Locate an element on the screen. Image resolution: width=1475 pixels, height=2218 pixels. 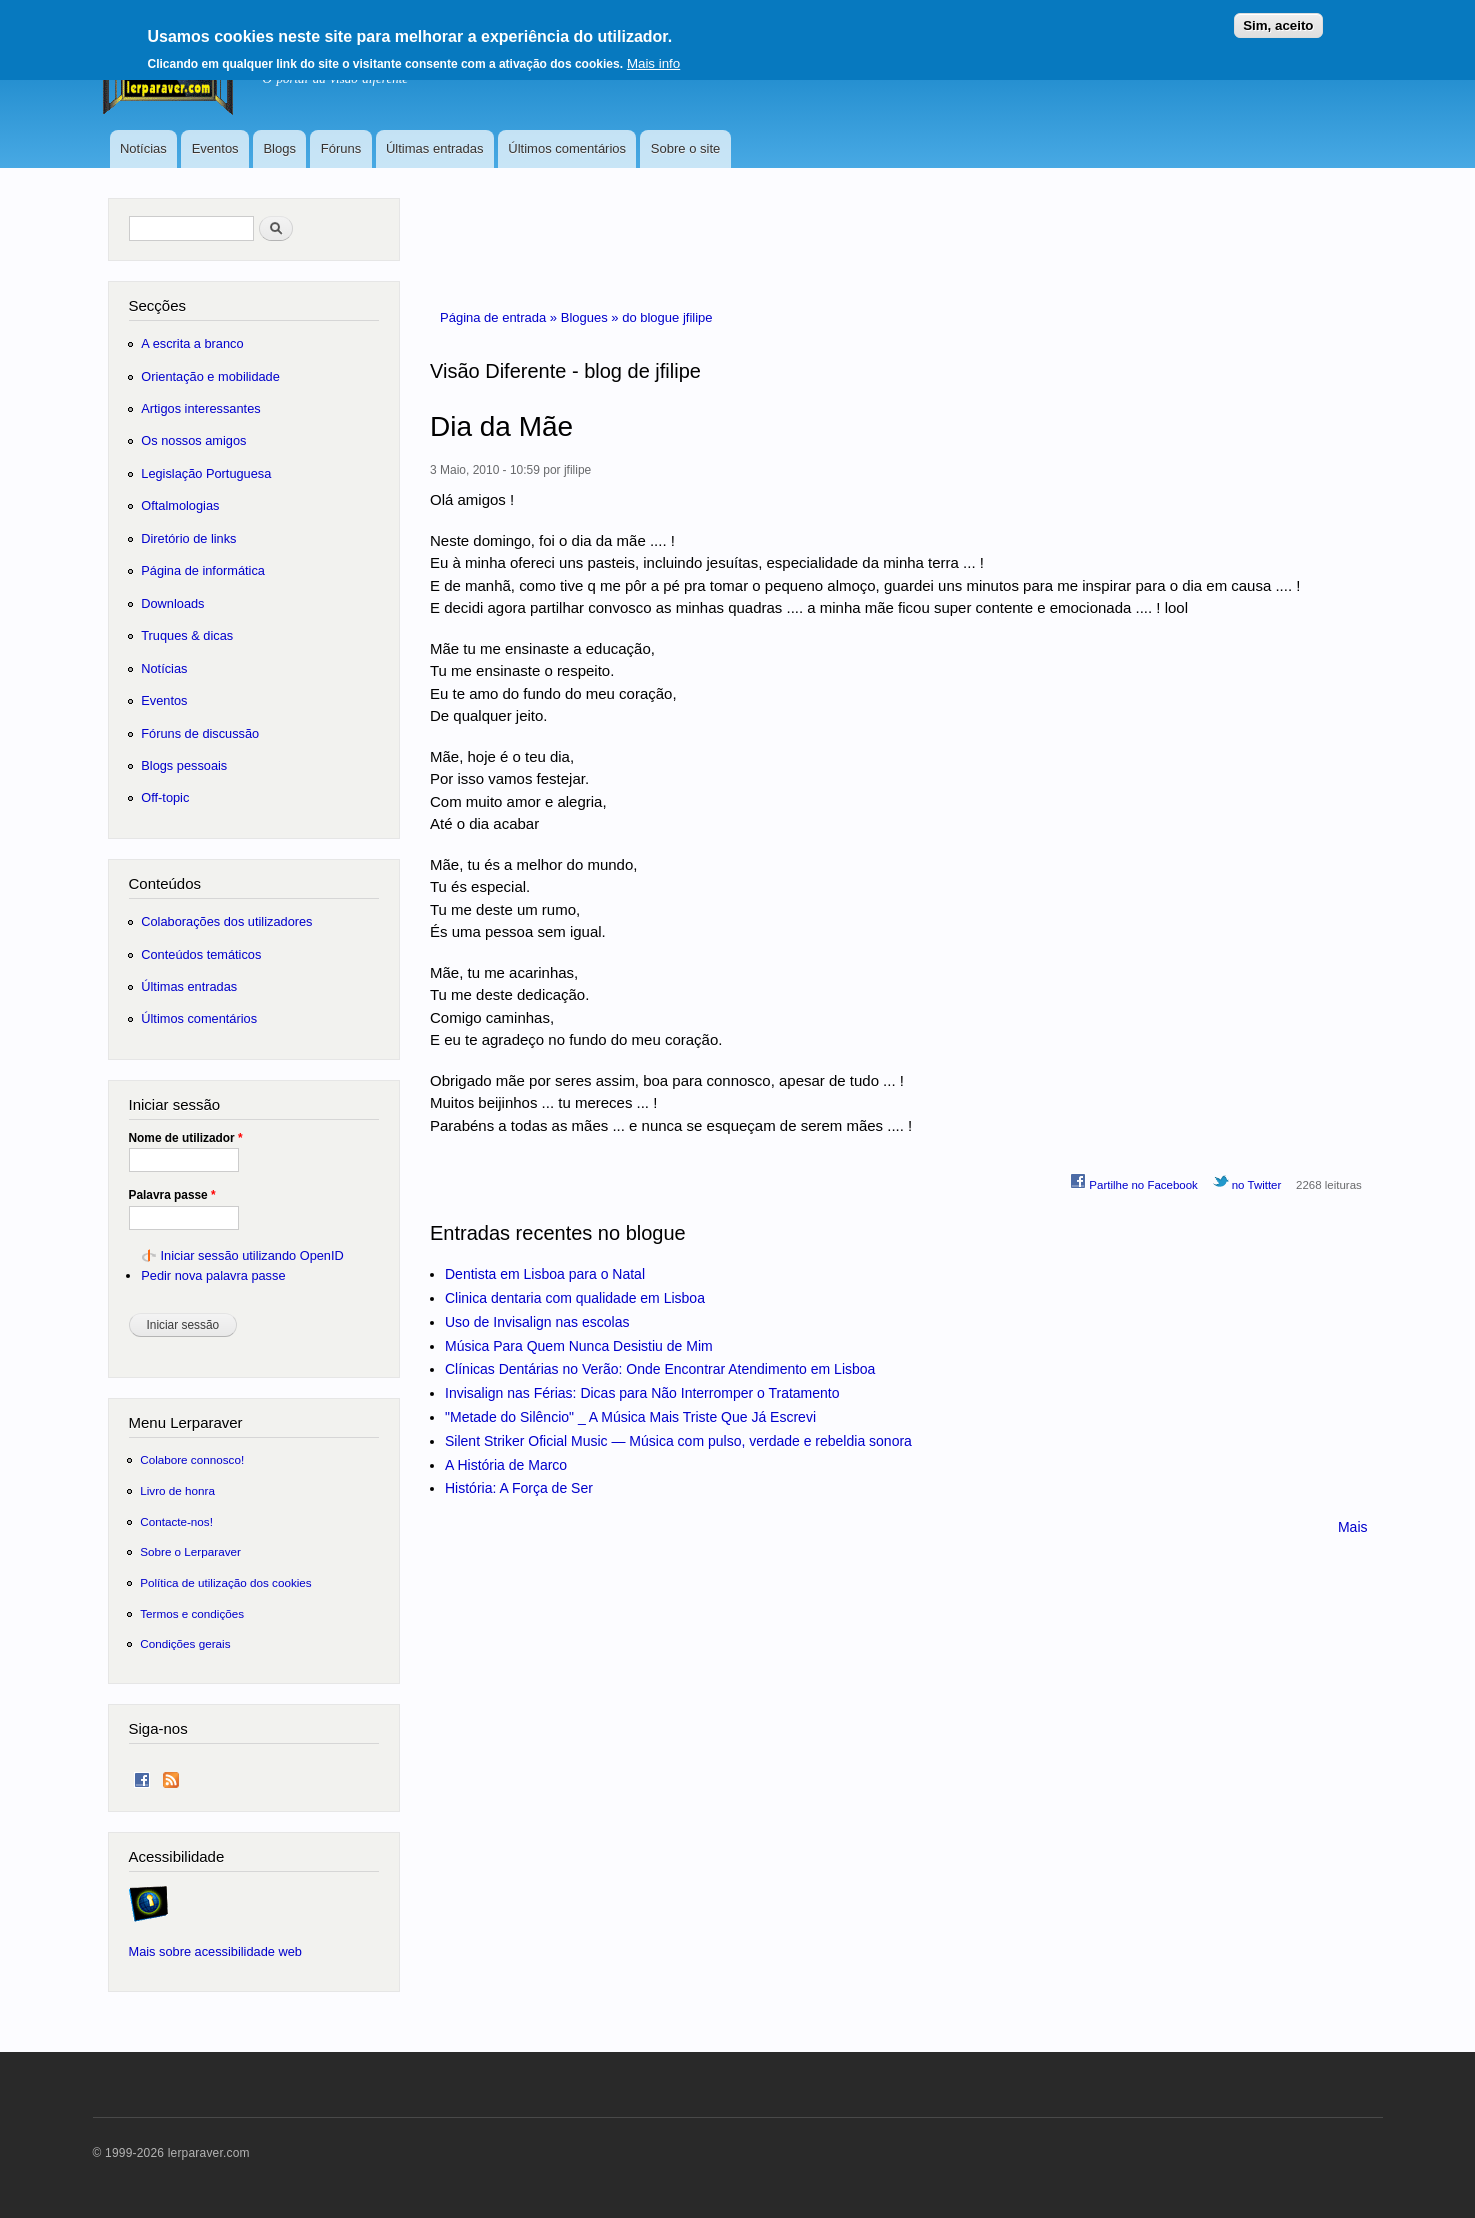
Blogs pessoais is located at coordinates (184, 765).